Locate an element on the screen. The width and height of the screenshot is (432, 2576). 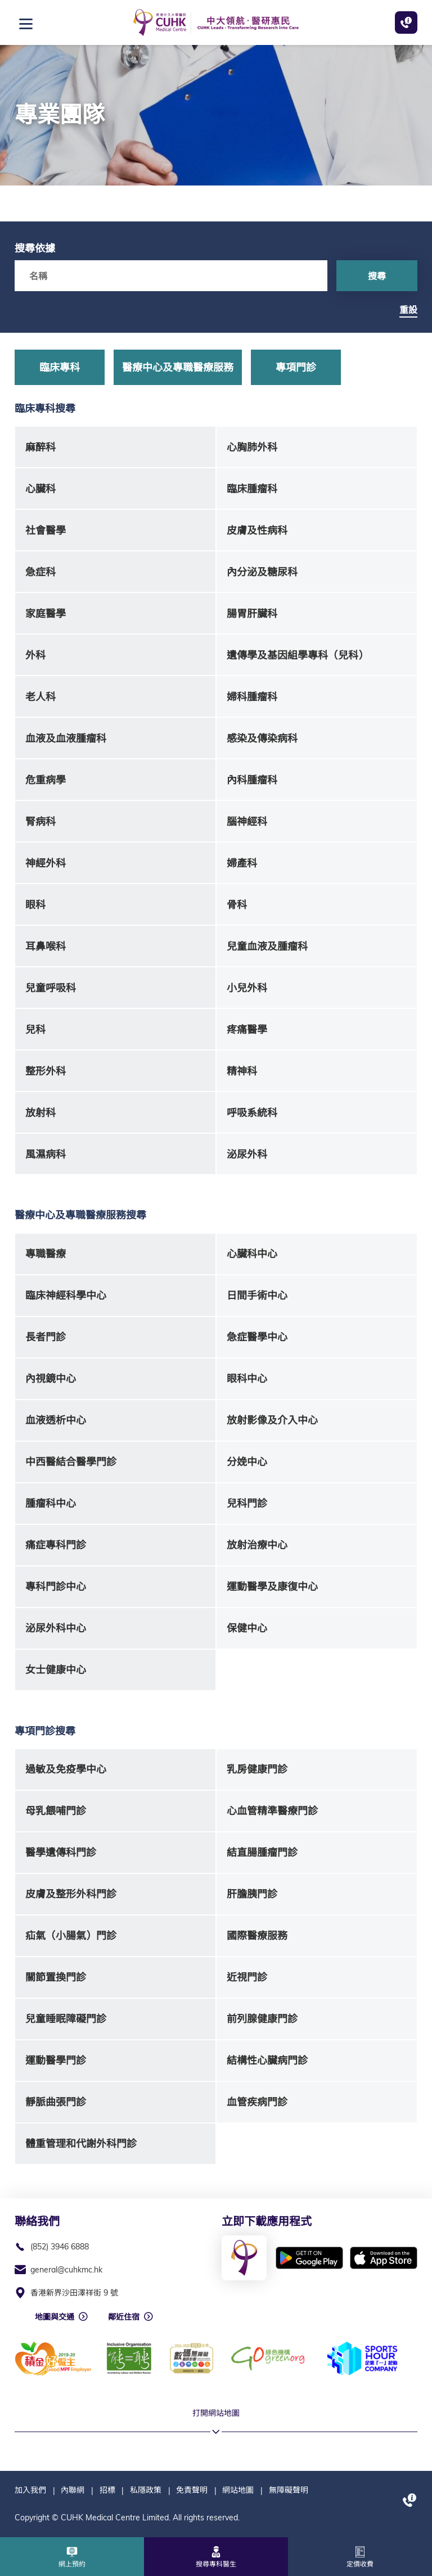
急症科 is located at coordinates (40, 571).